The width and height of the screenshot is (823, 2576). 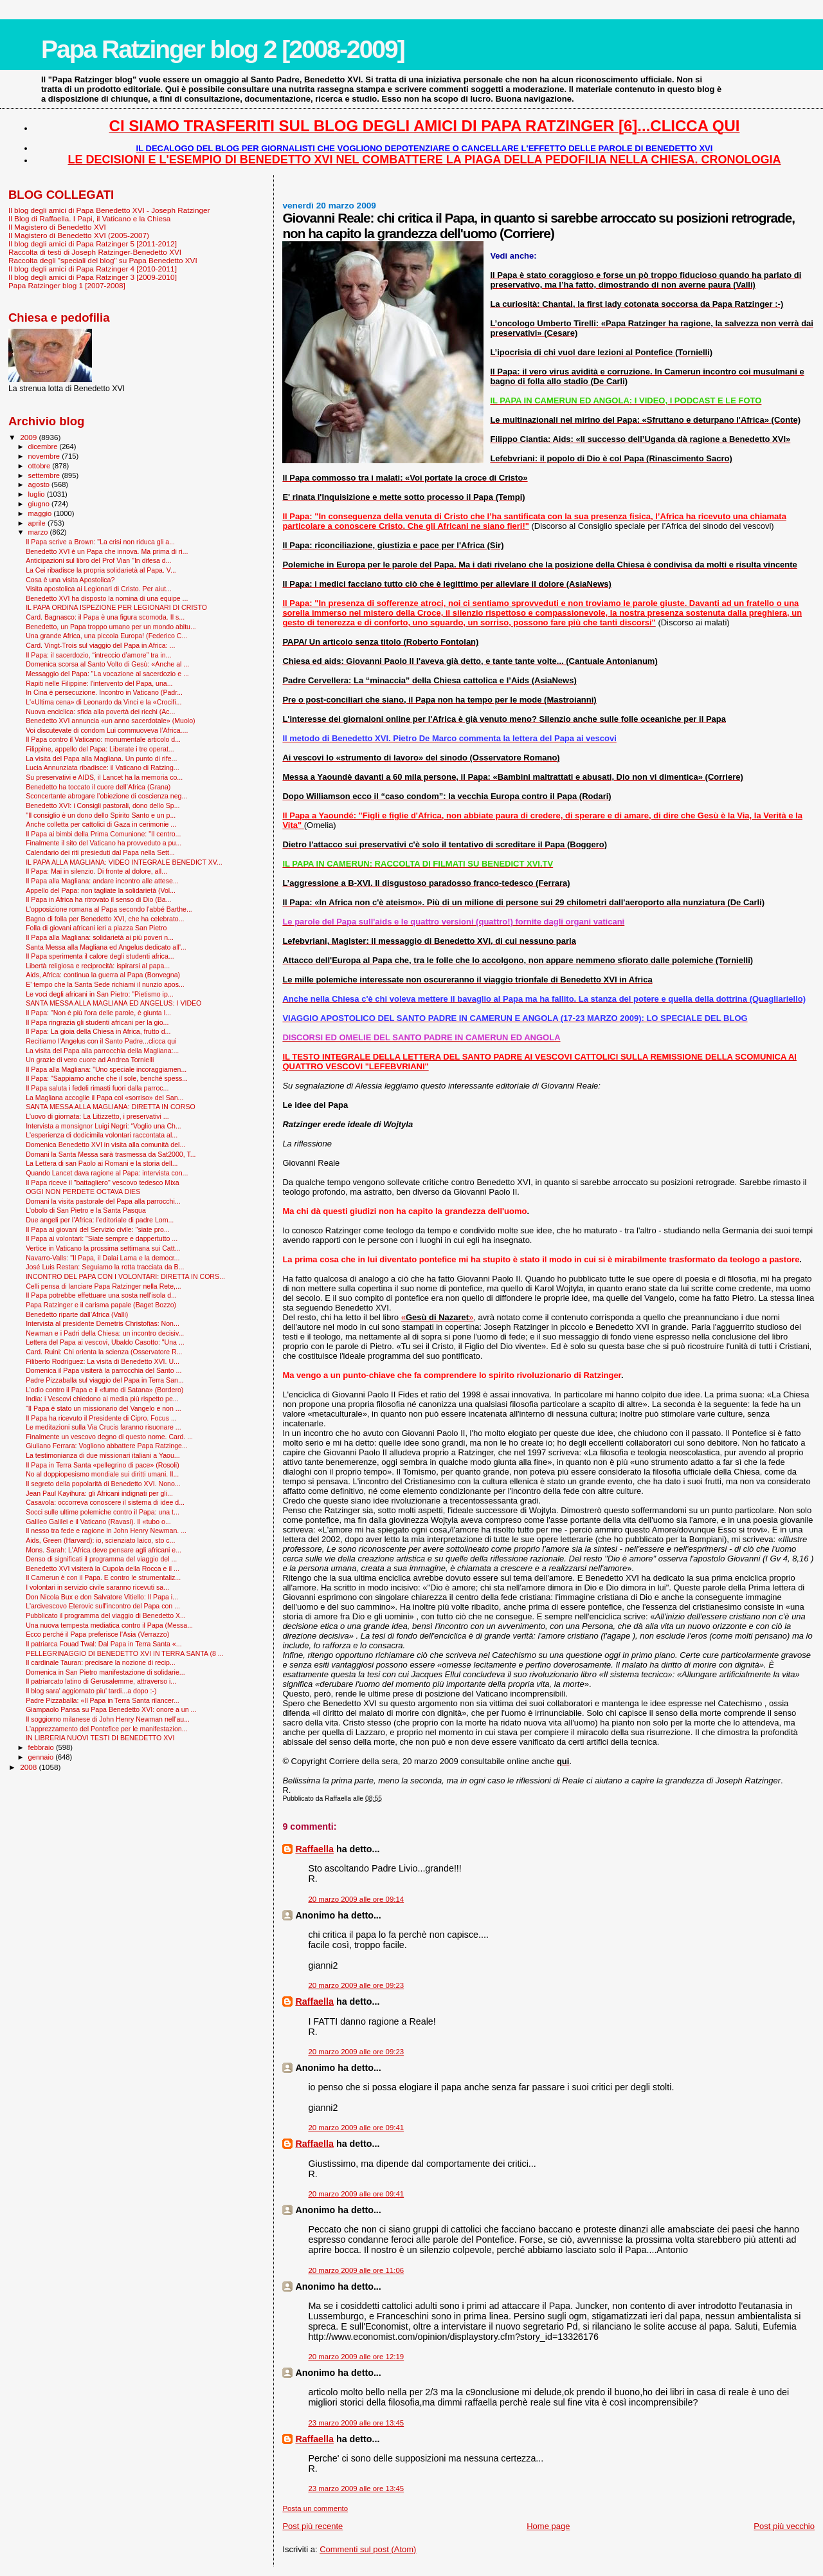 What do you see at coordinates (105, 984) in the screenshot?
I see `E' tempo che la Santa Sede richiami il nunzio apos...` at bounding box center [105, 984].